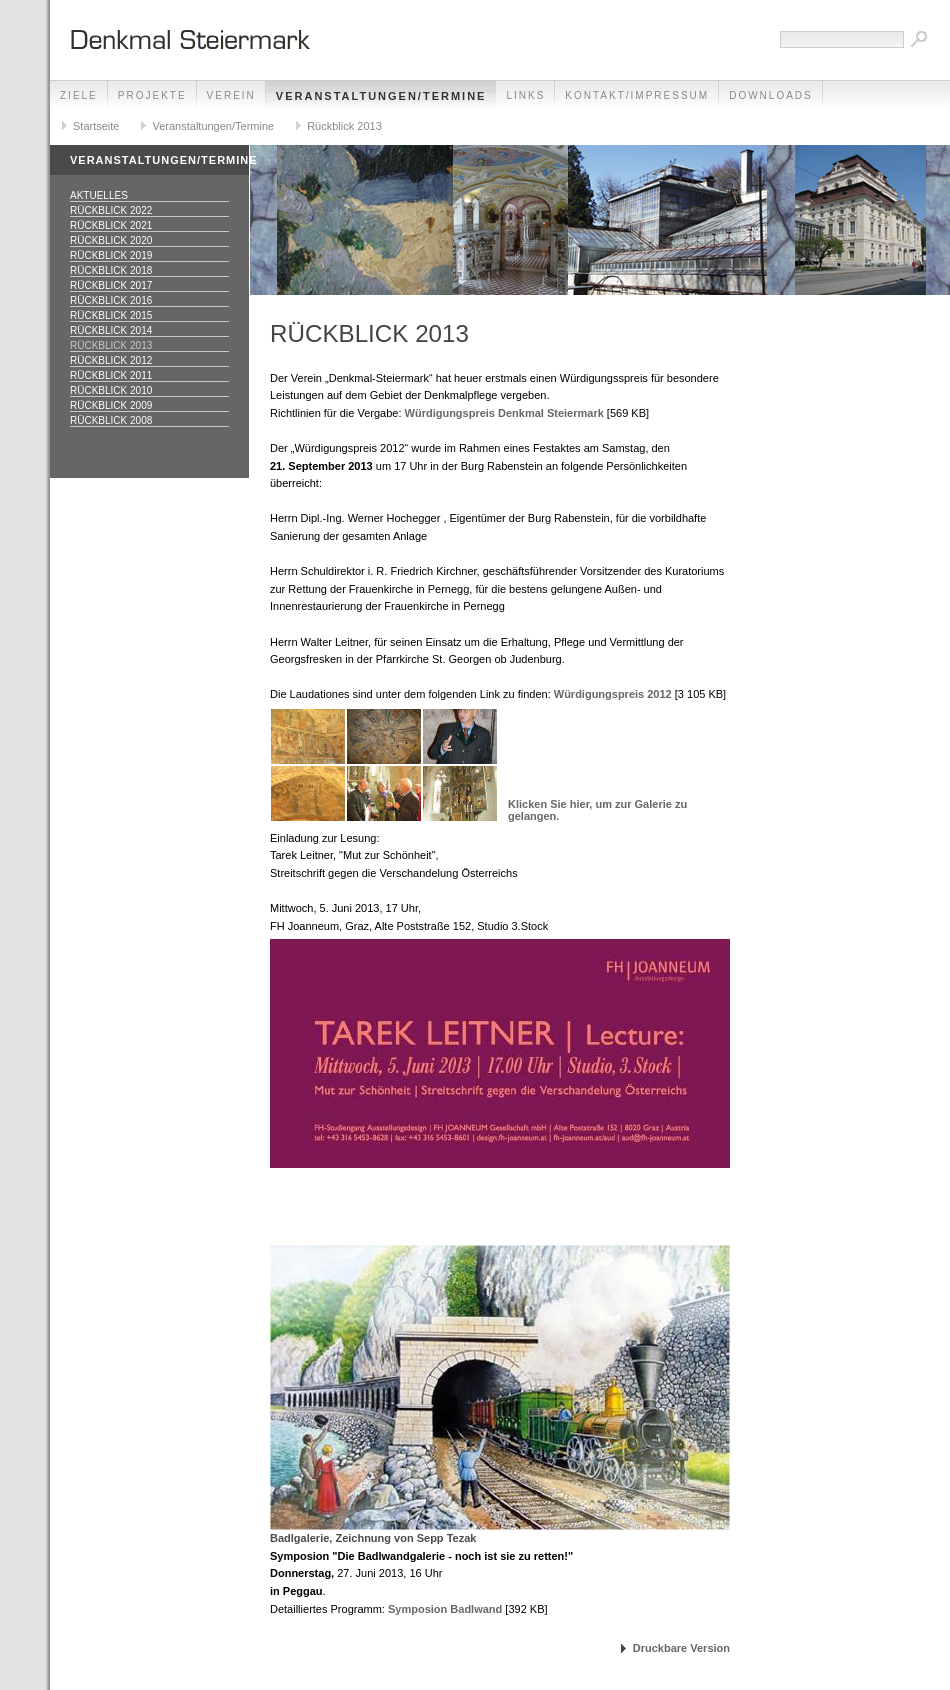 This screenshot has height=1690, width=950. What do you see at coordinates (111, 390) in the screenshot?
I see `Rückblick 2010` at bounding box center [111, 390].